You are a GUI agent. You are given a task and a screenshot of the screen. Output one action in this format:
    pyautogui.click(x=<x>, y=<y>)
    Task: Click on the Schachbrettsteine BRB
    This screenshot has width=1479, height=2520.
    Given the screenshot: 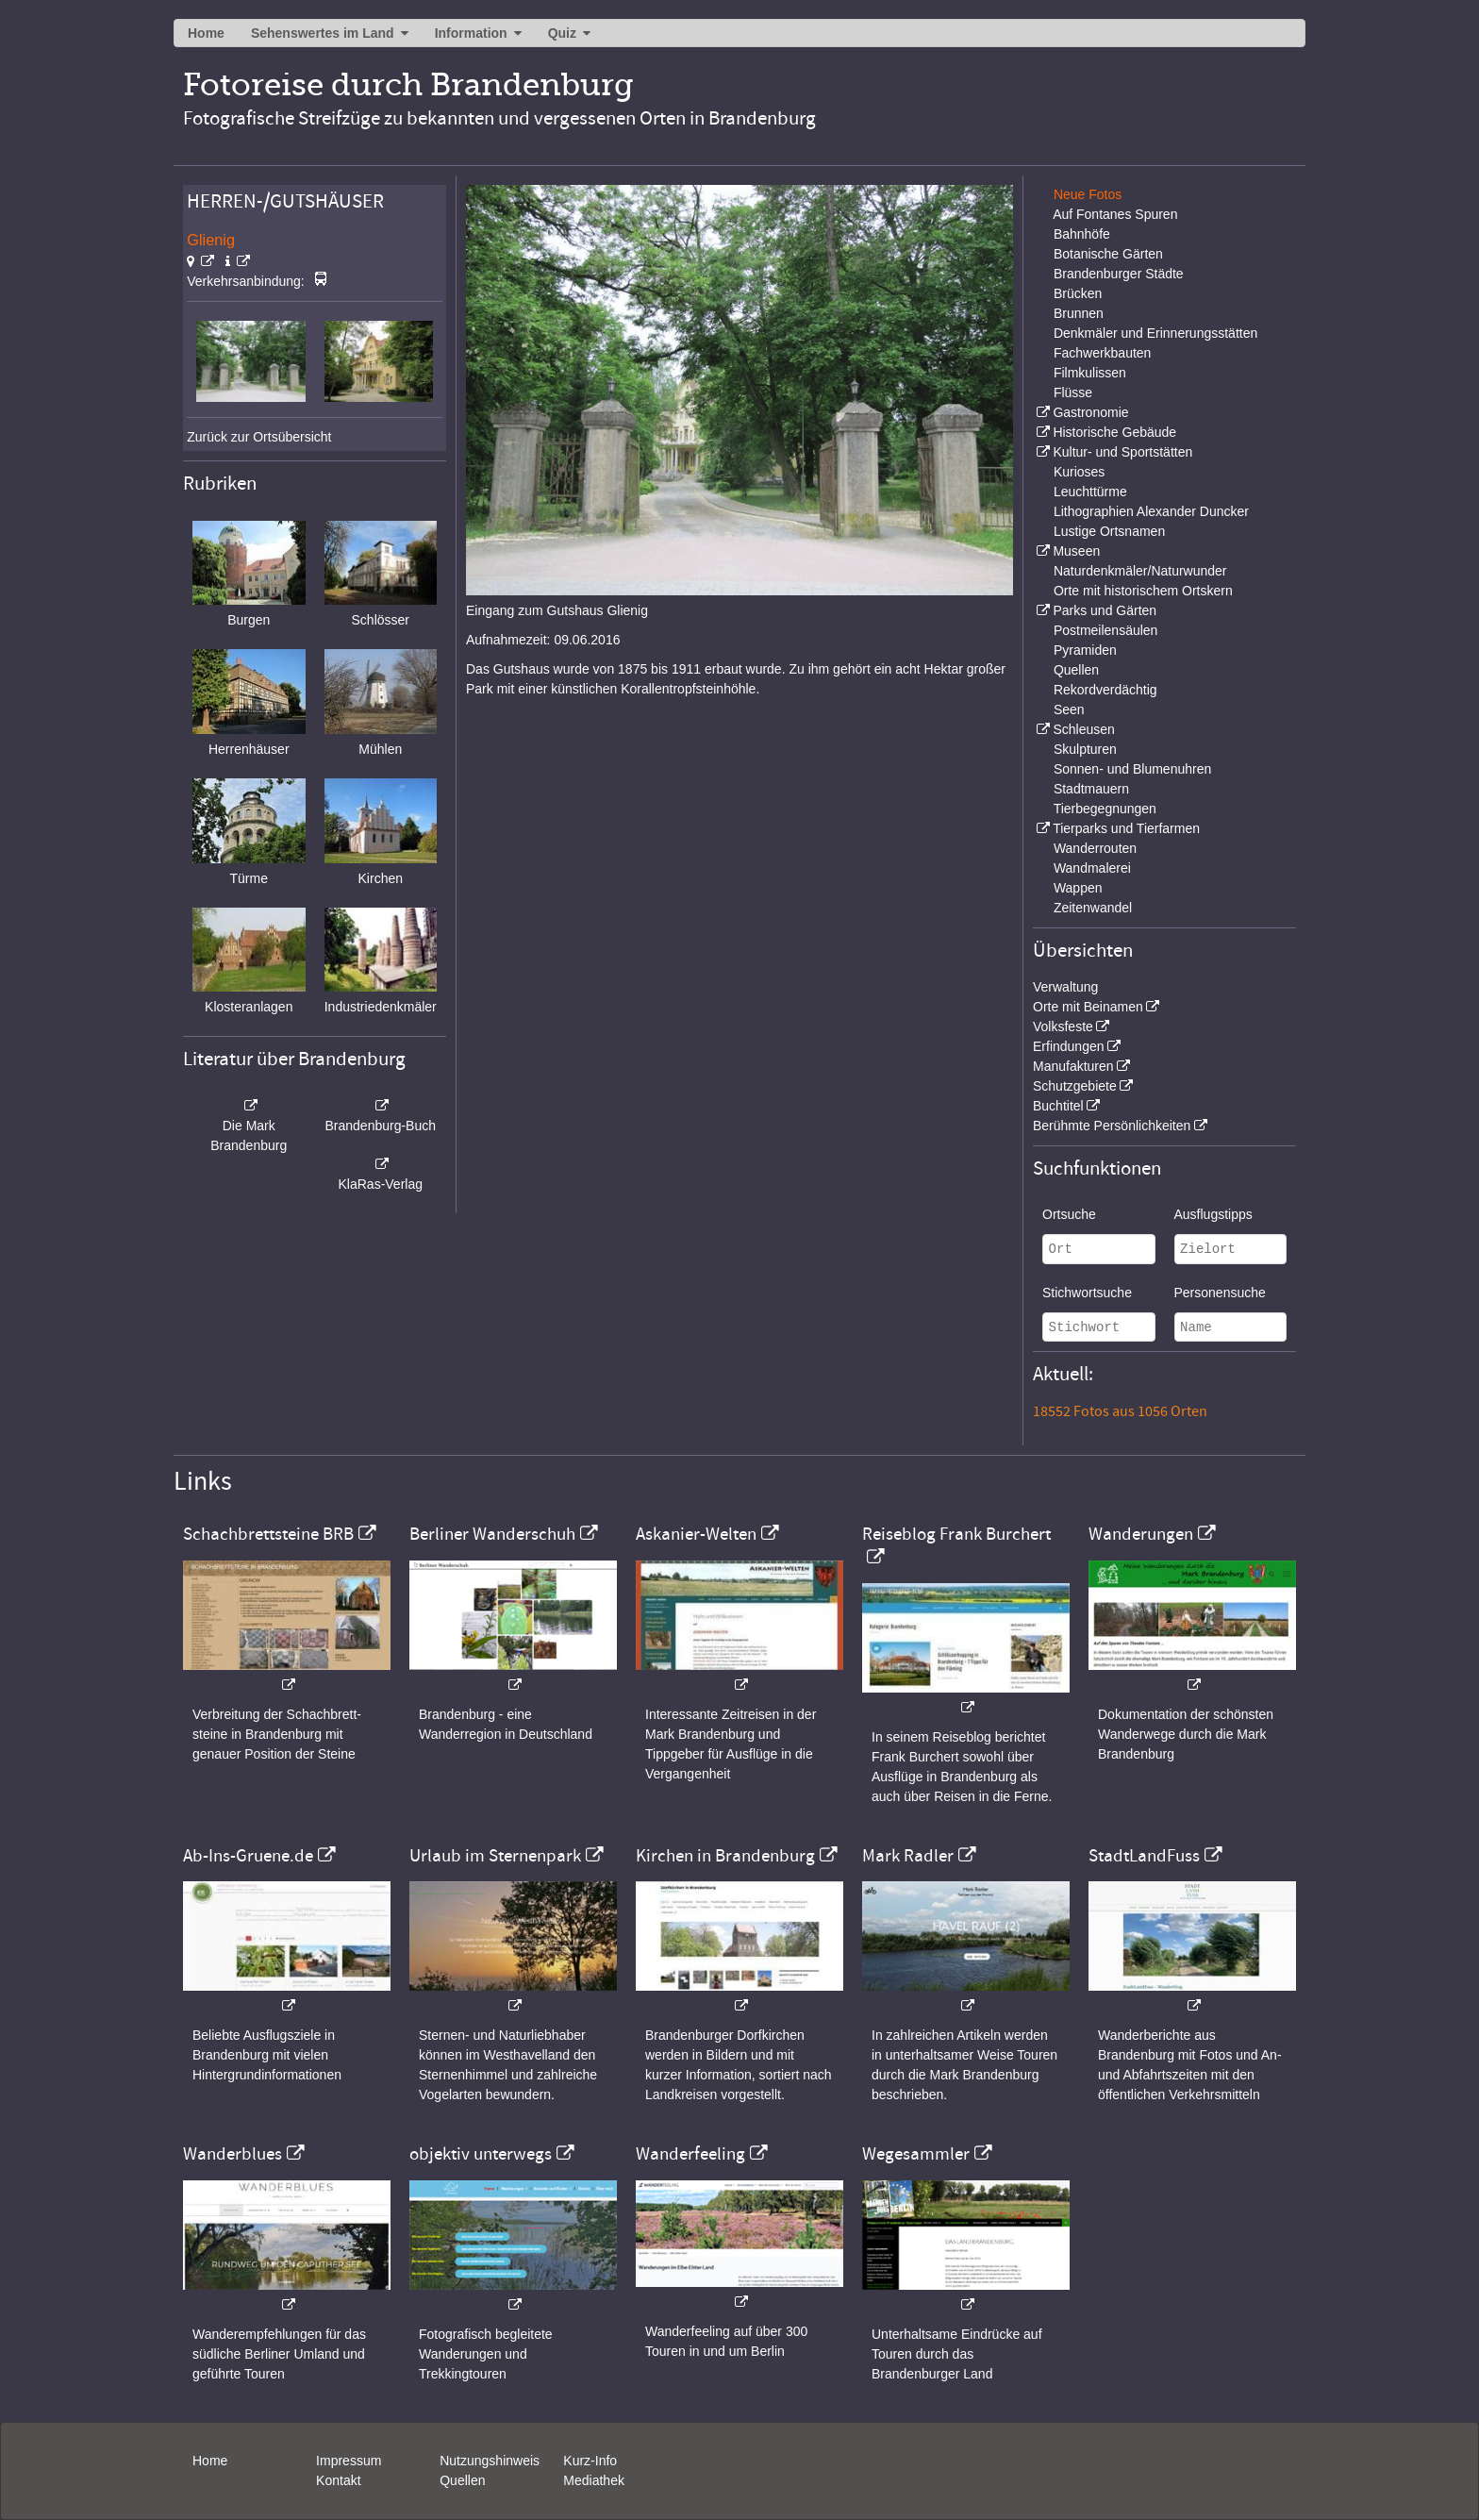 What is the action you would take?
    pyautogui.click(x=268, y=1534)
    